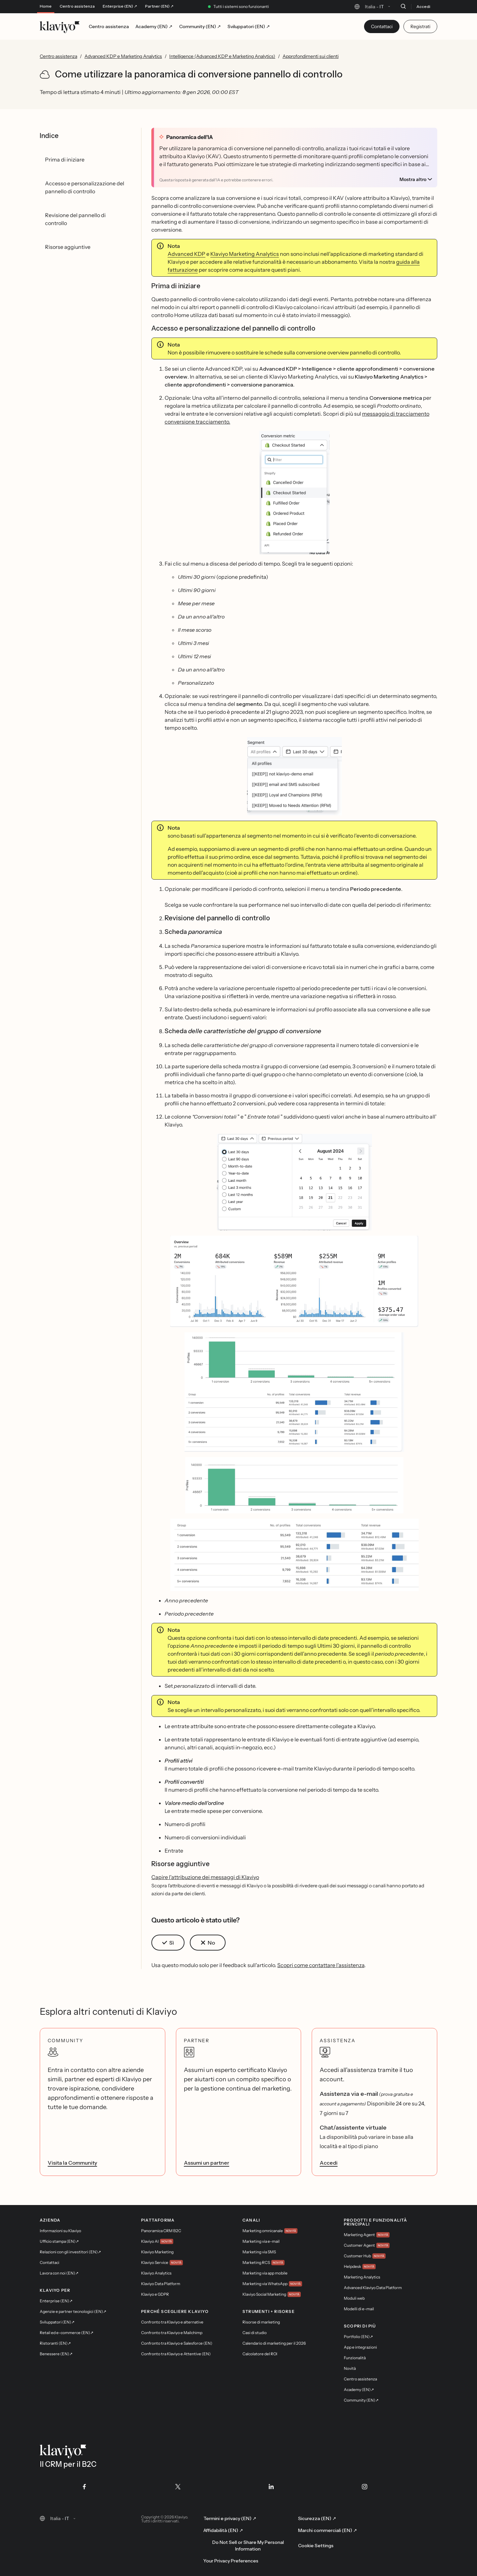 The height and width of the screenshot is (2576, 477). I want to click on [button], so click(294, 493).